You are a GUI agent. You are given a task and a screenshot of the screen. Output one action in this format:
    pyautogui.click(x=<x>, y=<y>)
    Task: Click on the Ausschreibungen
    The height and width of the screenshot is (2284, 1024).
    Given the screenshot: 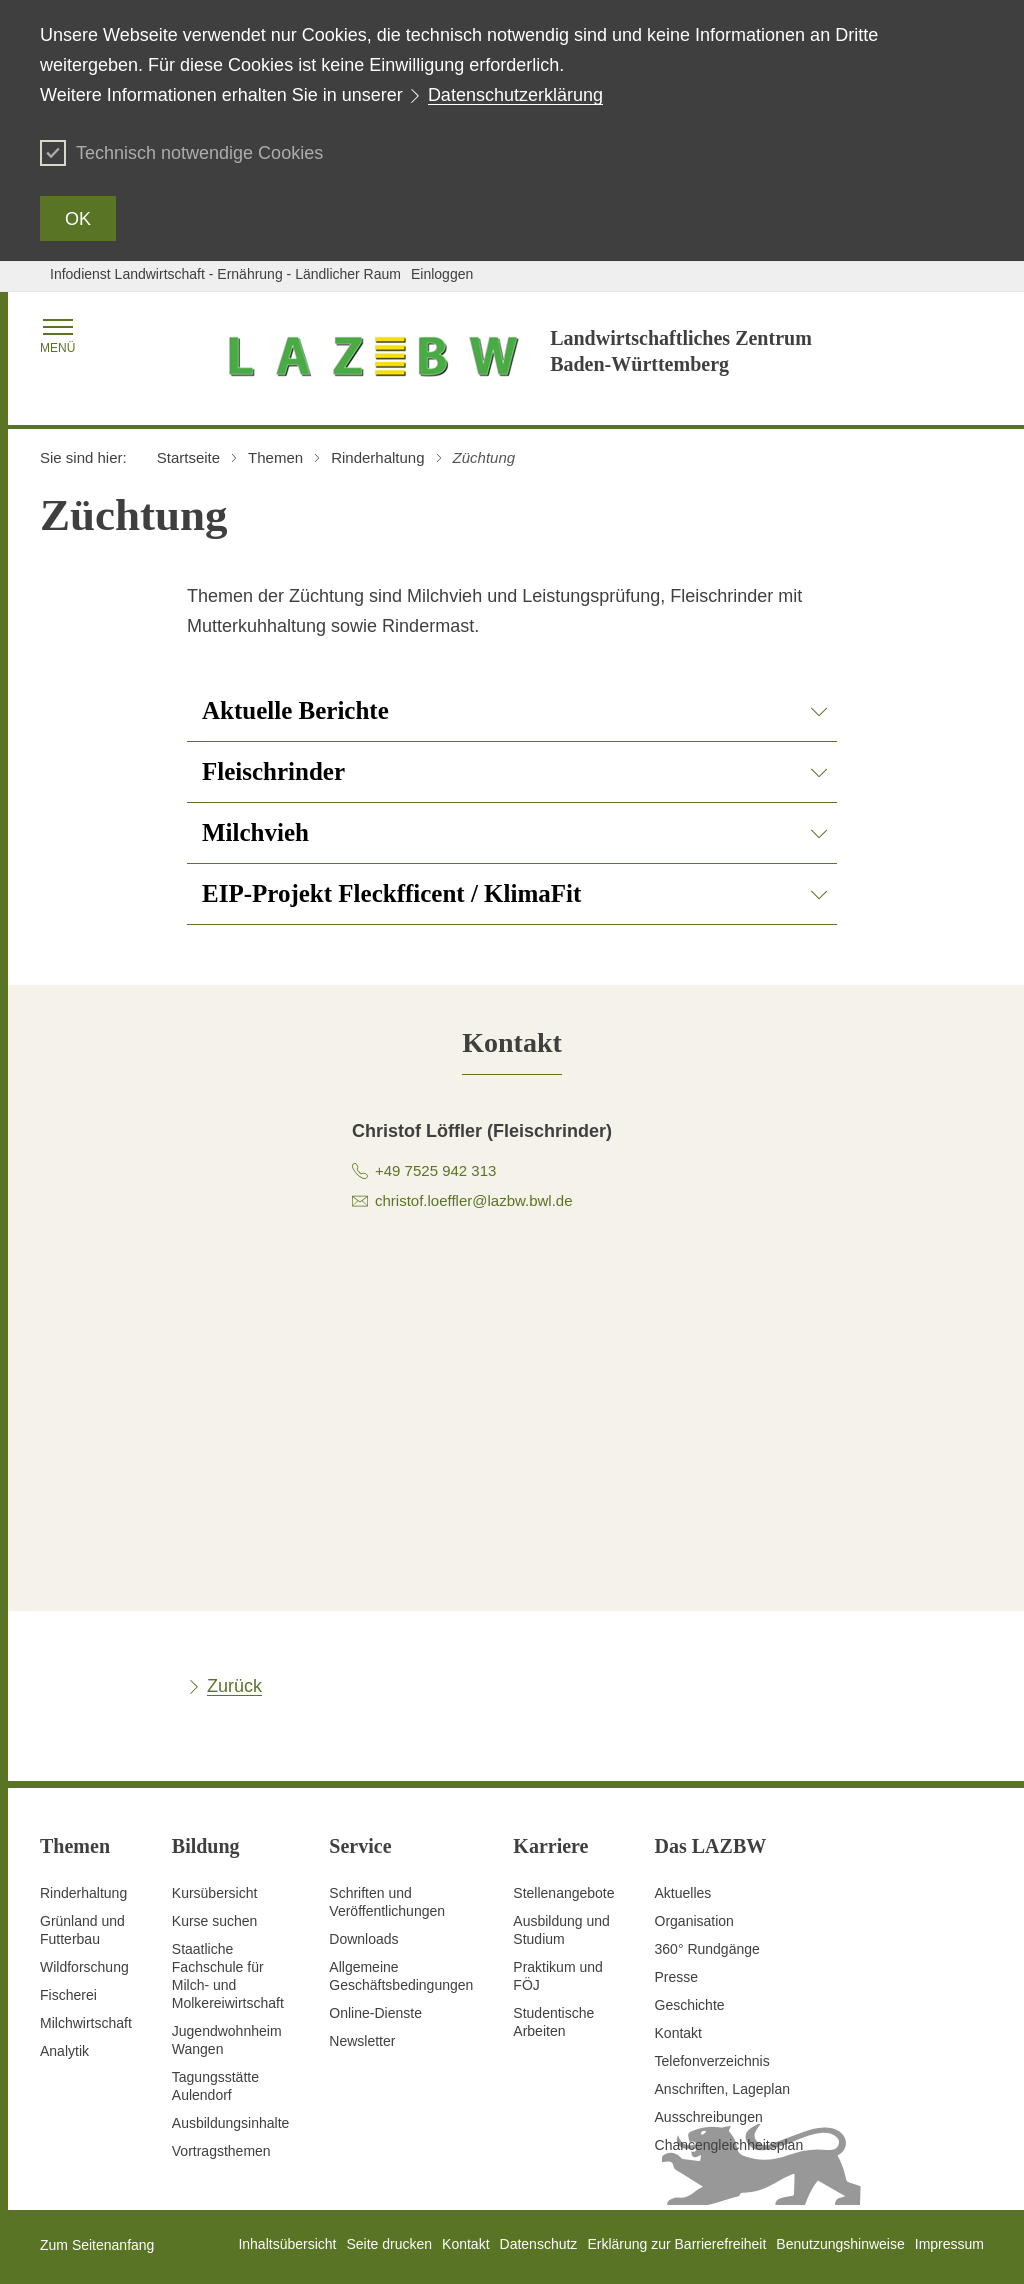 What is the action you would take?
    pyautogui.click(x=709, y=2117)
    